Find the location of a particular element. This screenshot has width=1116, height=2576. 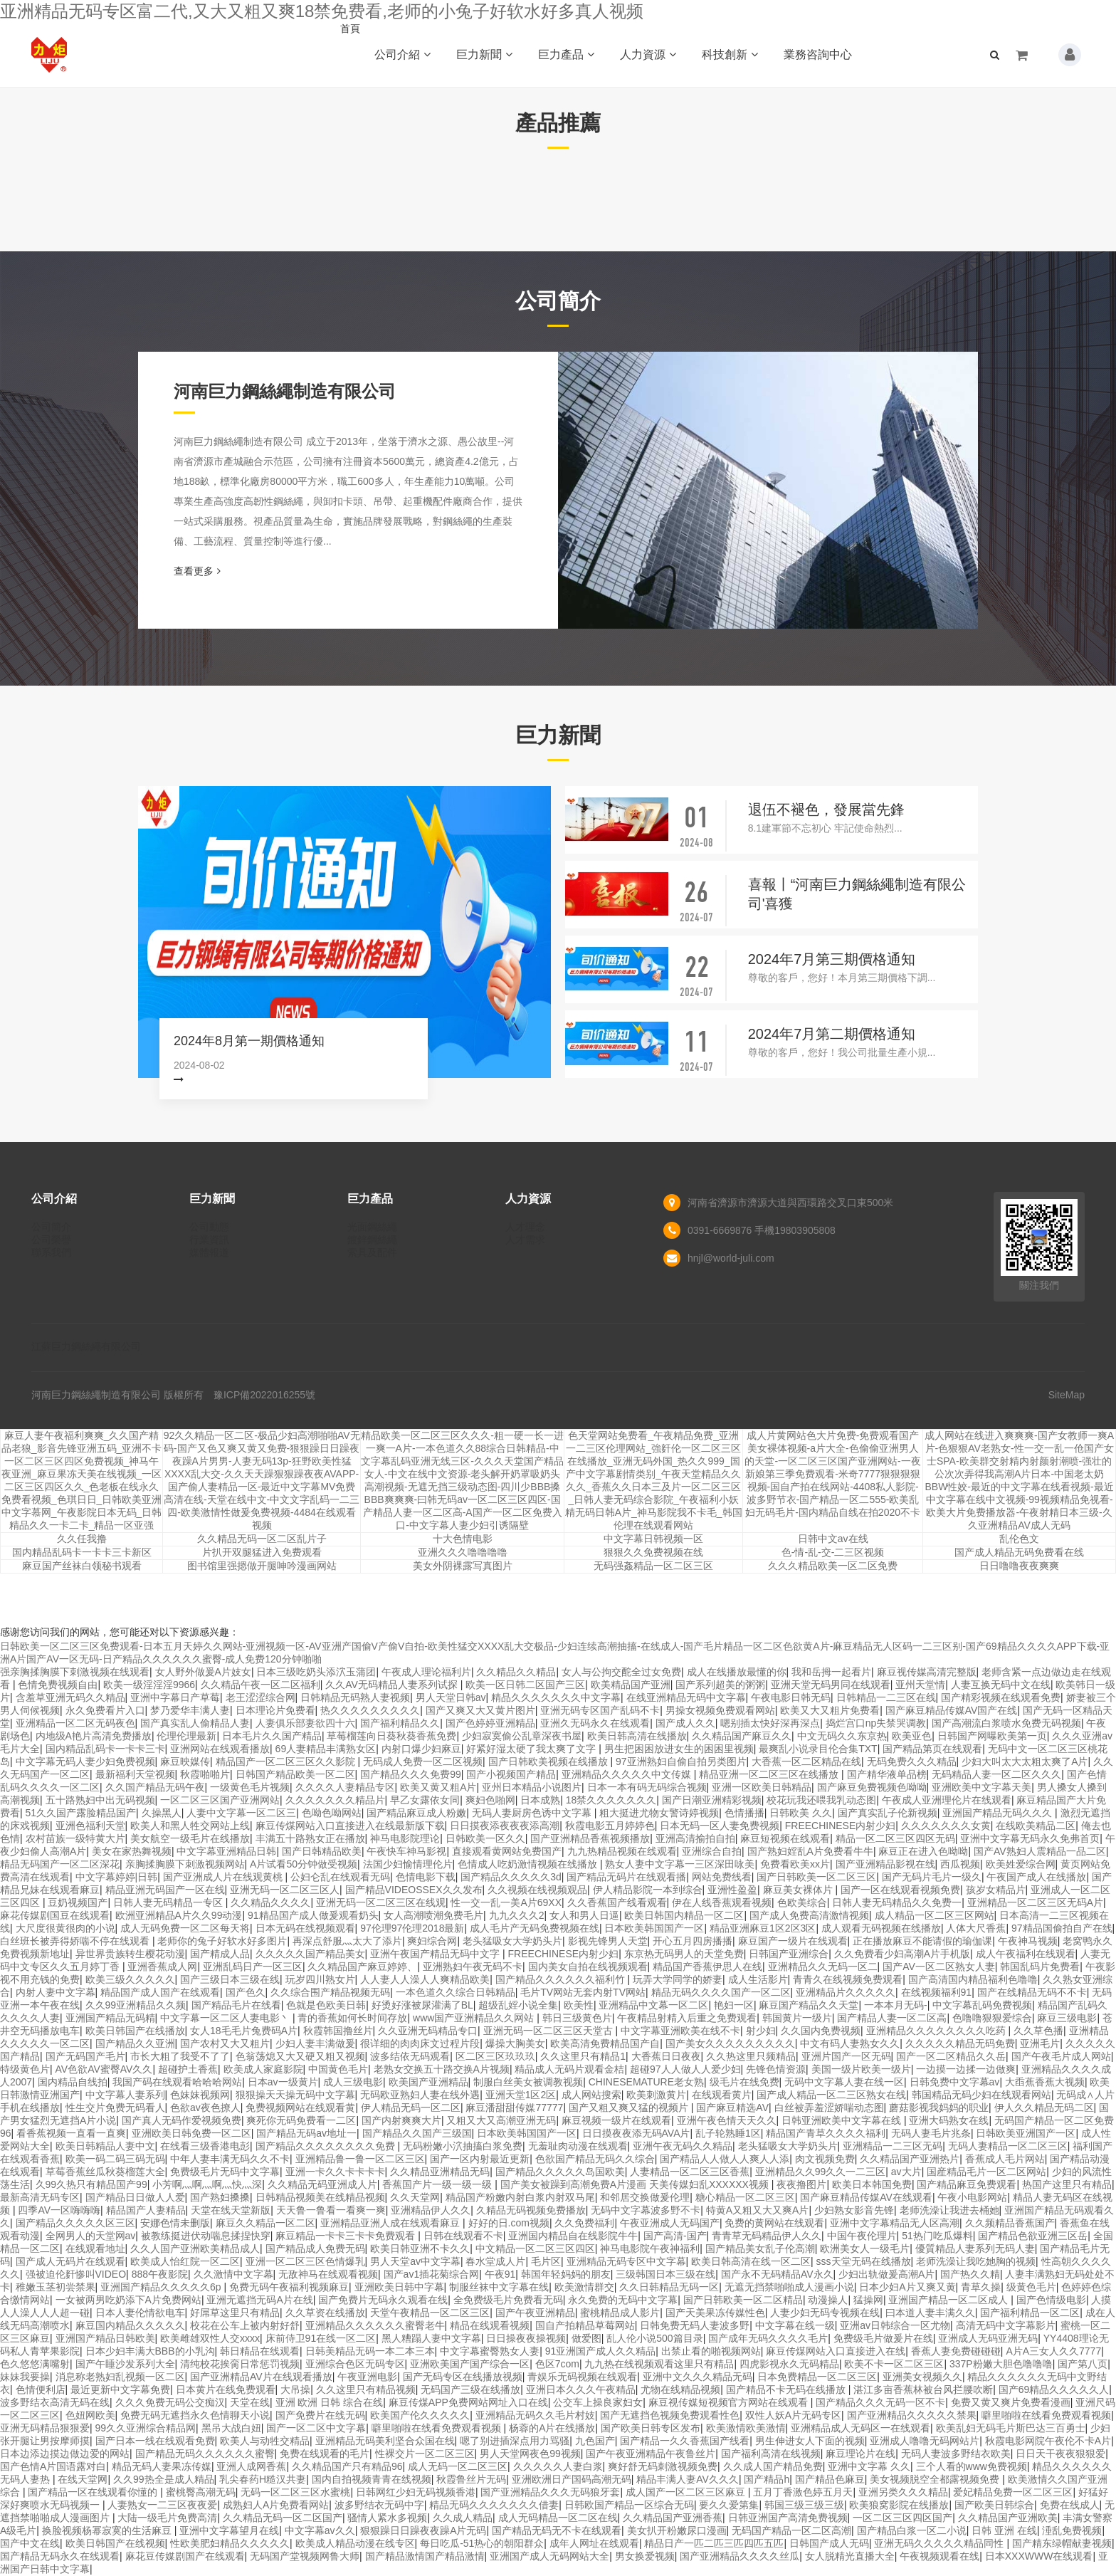

男操女视频免费观看网站 is located at coordinates (720, 1710).